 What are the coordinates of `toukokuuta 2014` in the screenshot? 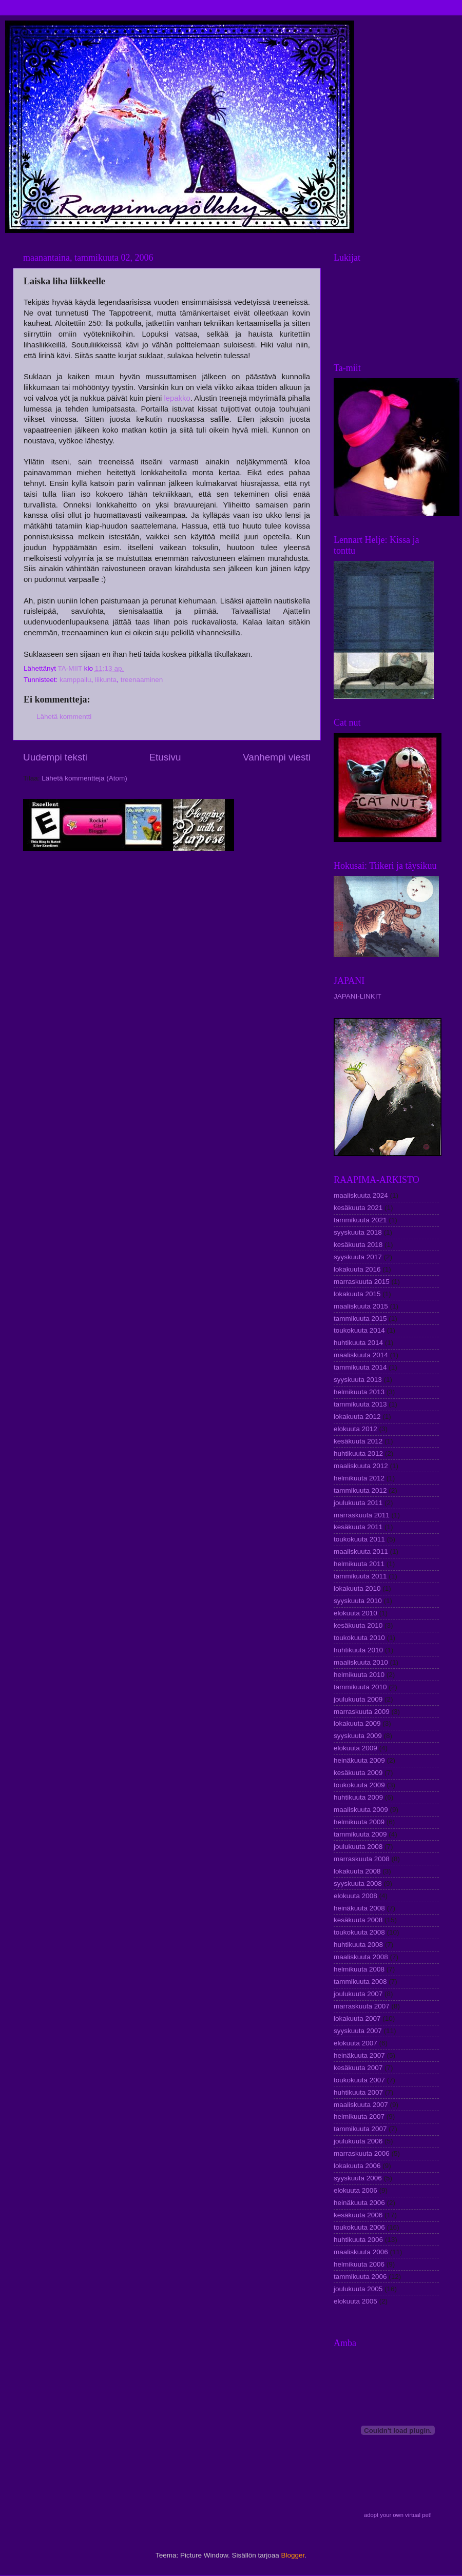 It's located at (359, 1330).